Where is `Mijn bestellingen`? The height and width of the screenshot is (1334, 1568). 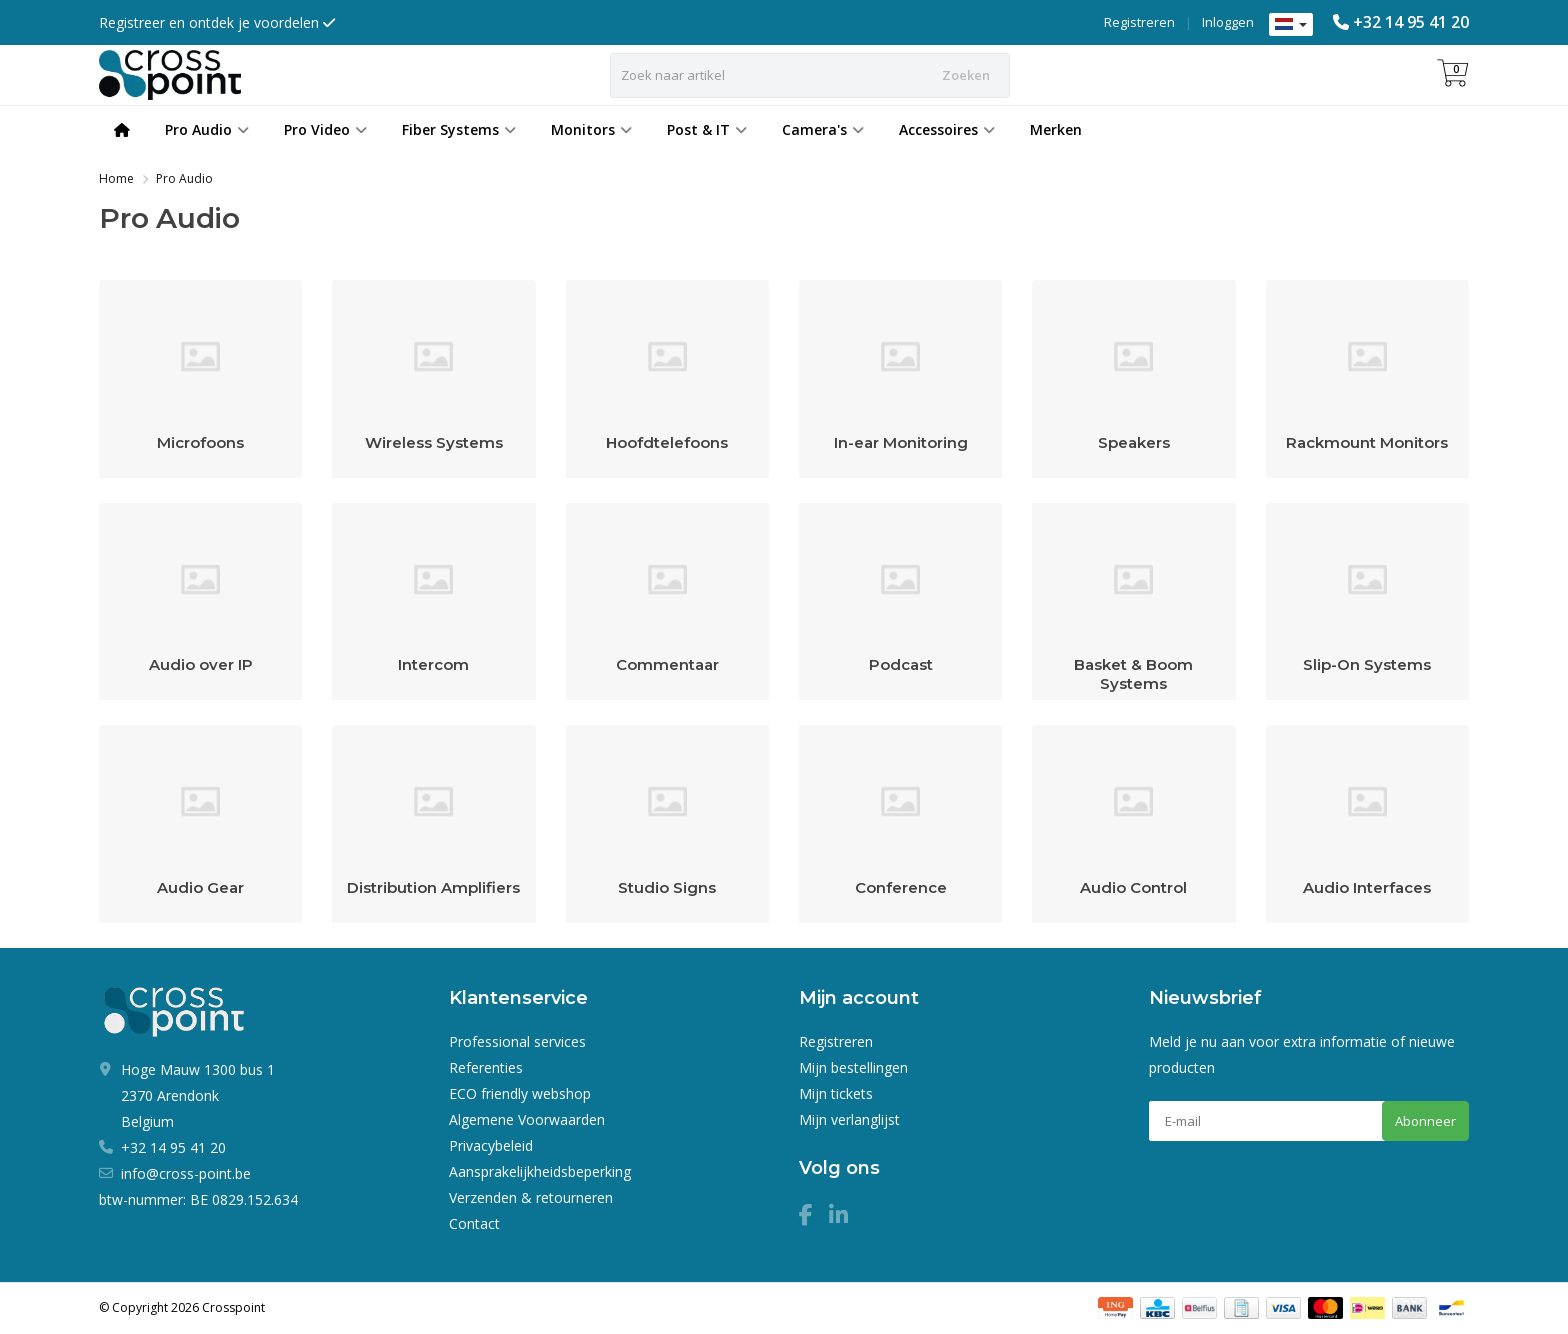
Mijn bestellingen is located at coordinates (853, 1067).